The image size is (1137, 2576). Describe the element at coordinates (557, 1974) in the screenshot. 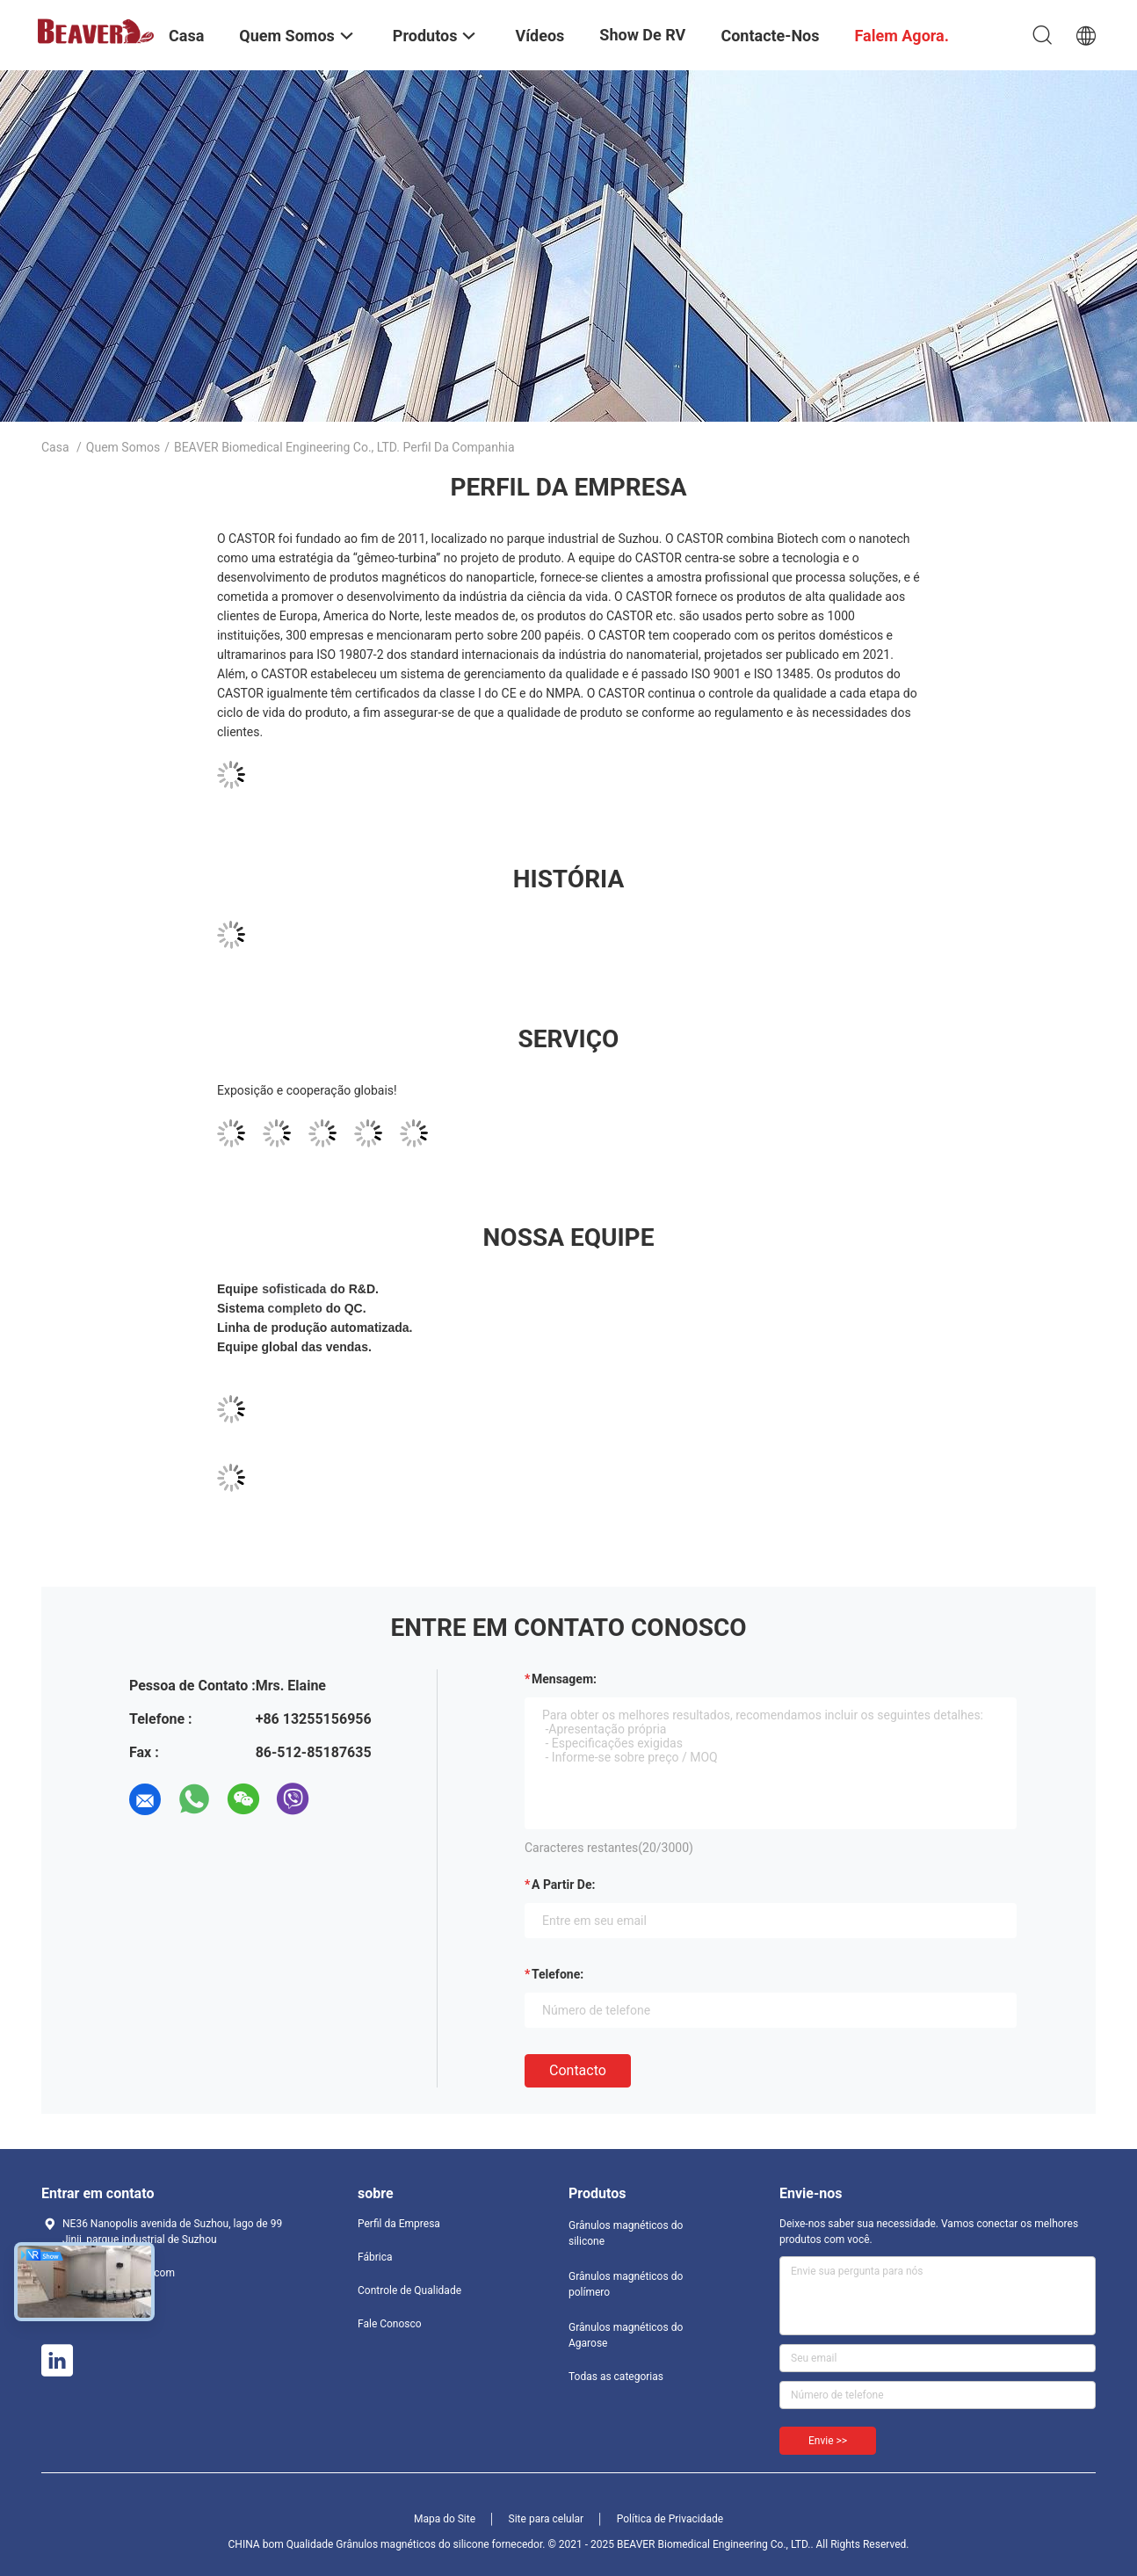

I see `Telefone:` at that location.